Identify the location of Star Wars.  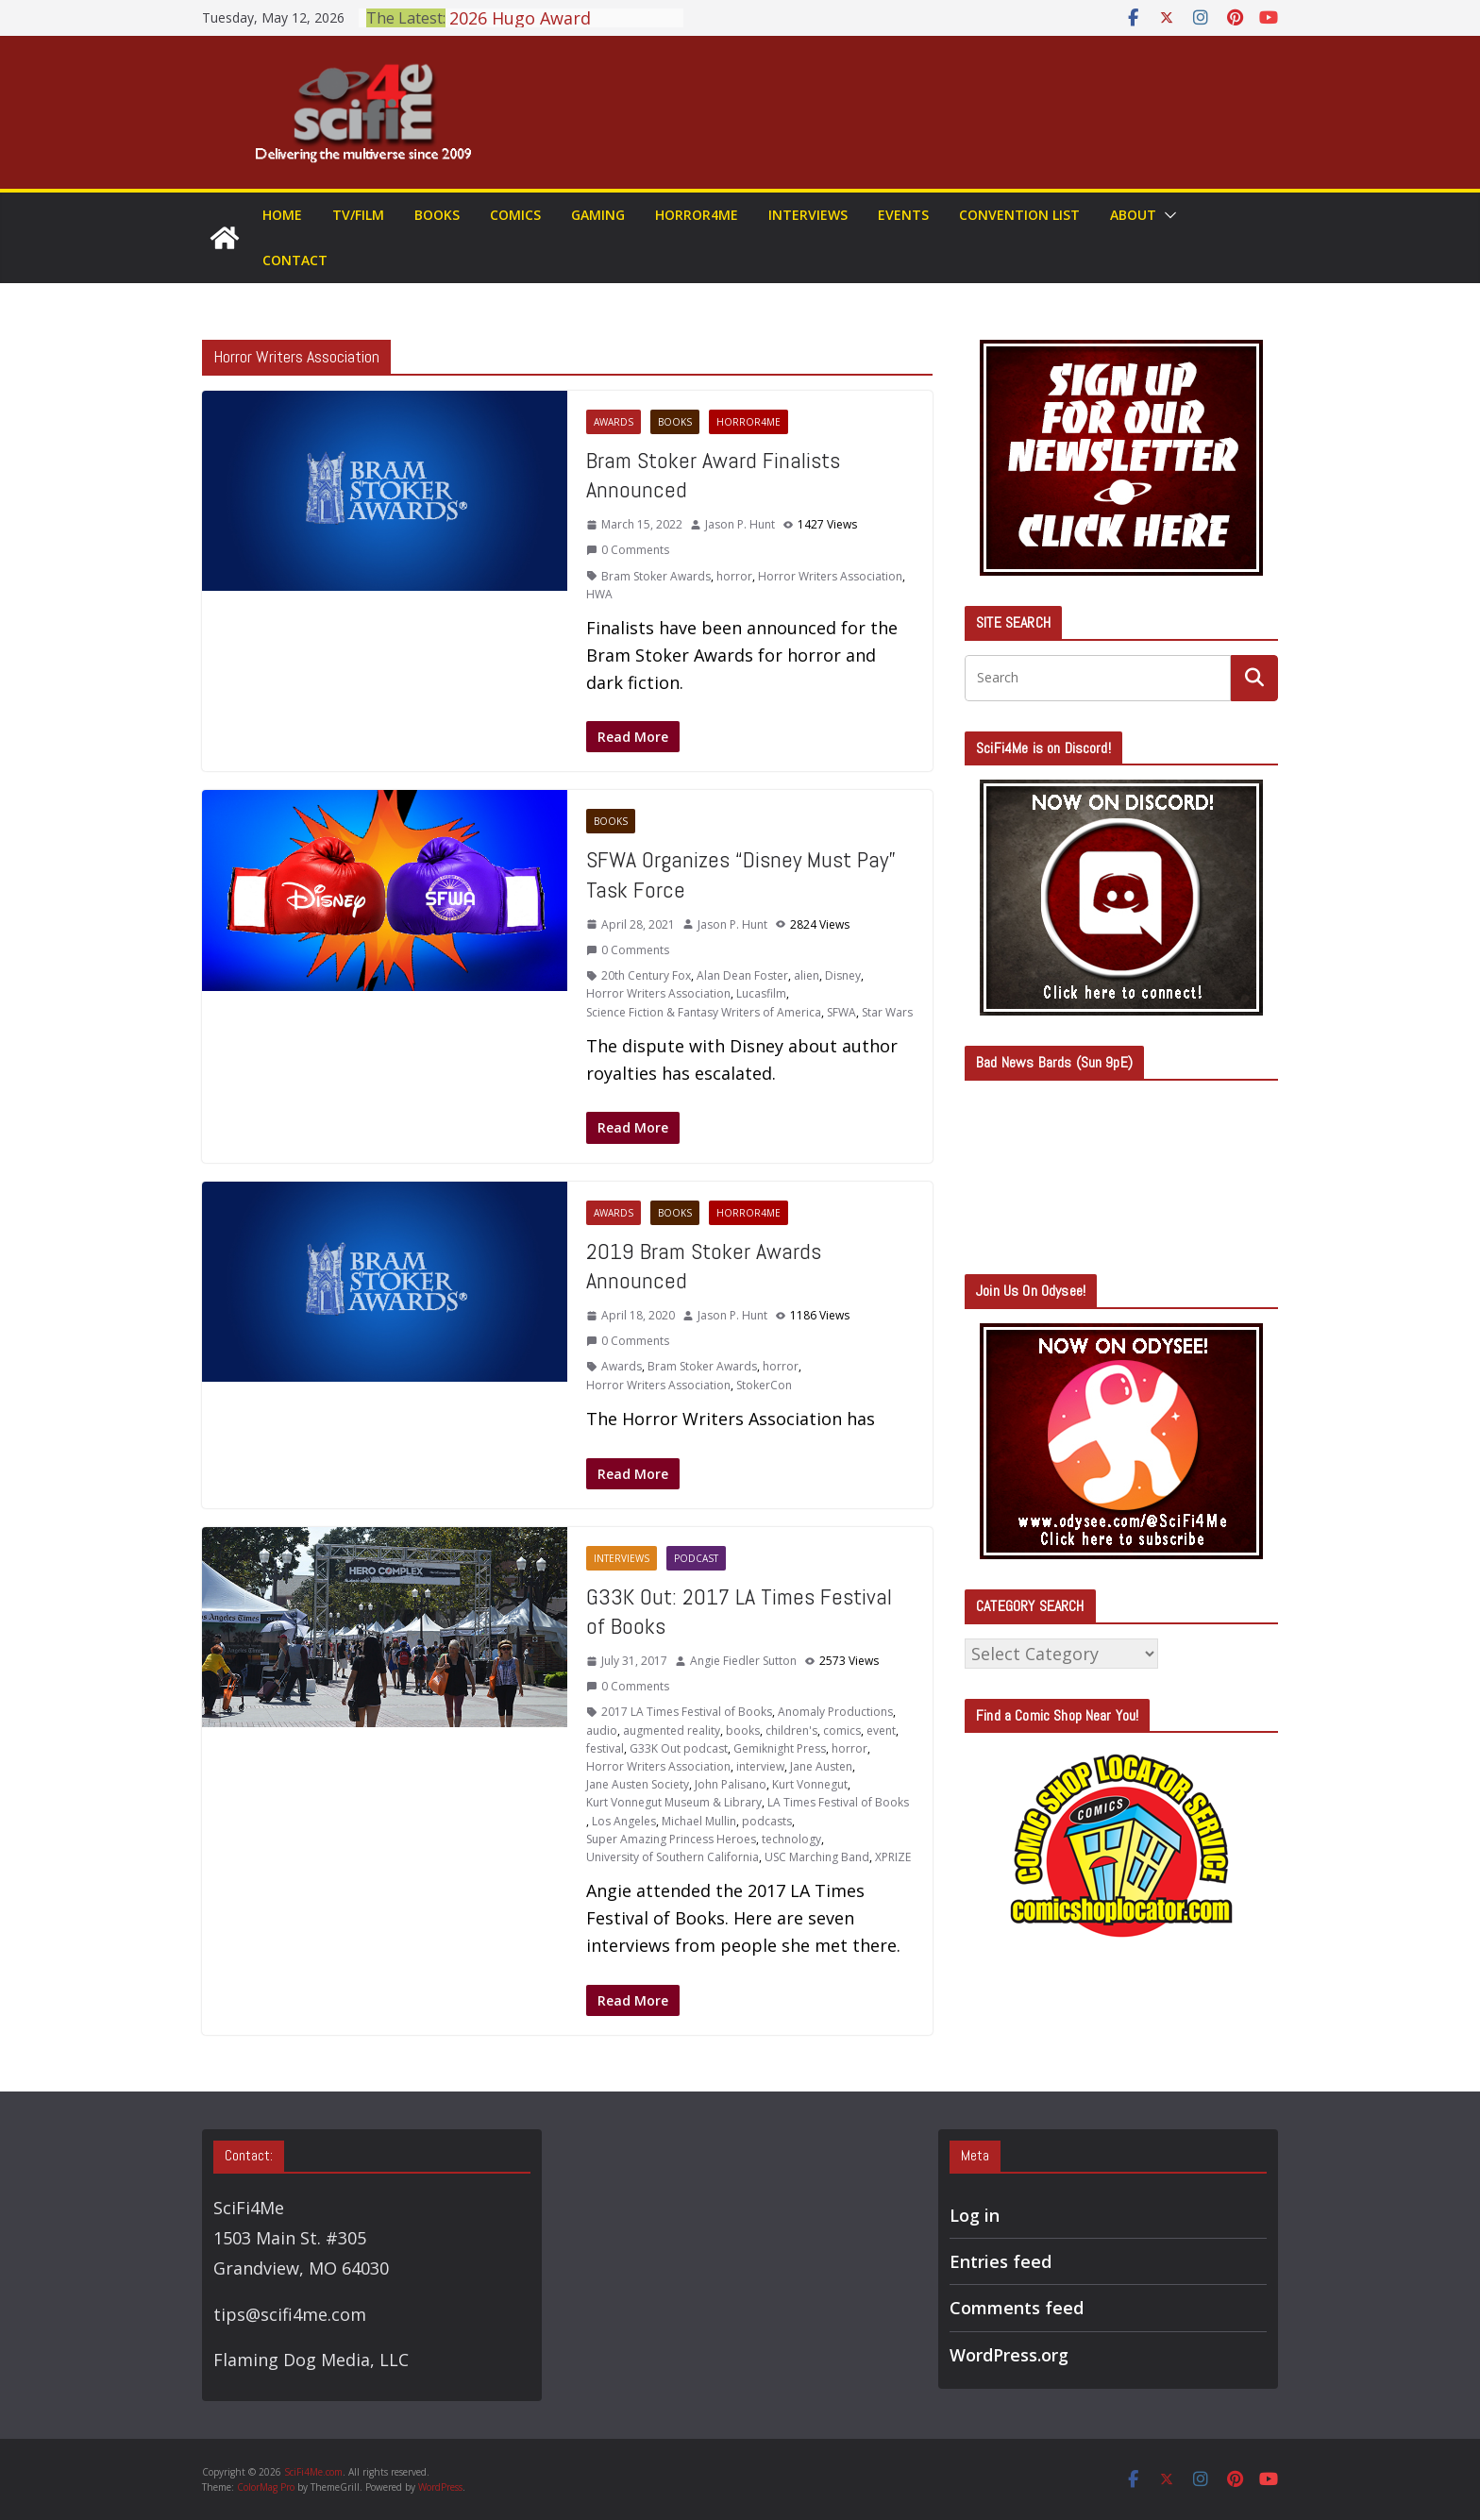
(887, 1012).